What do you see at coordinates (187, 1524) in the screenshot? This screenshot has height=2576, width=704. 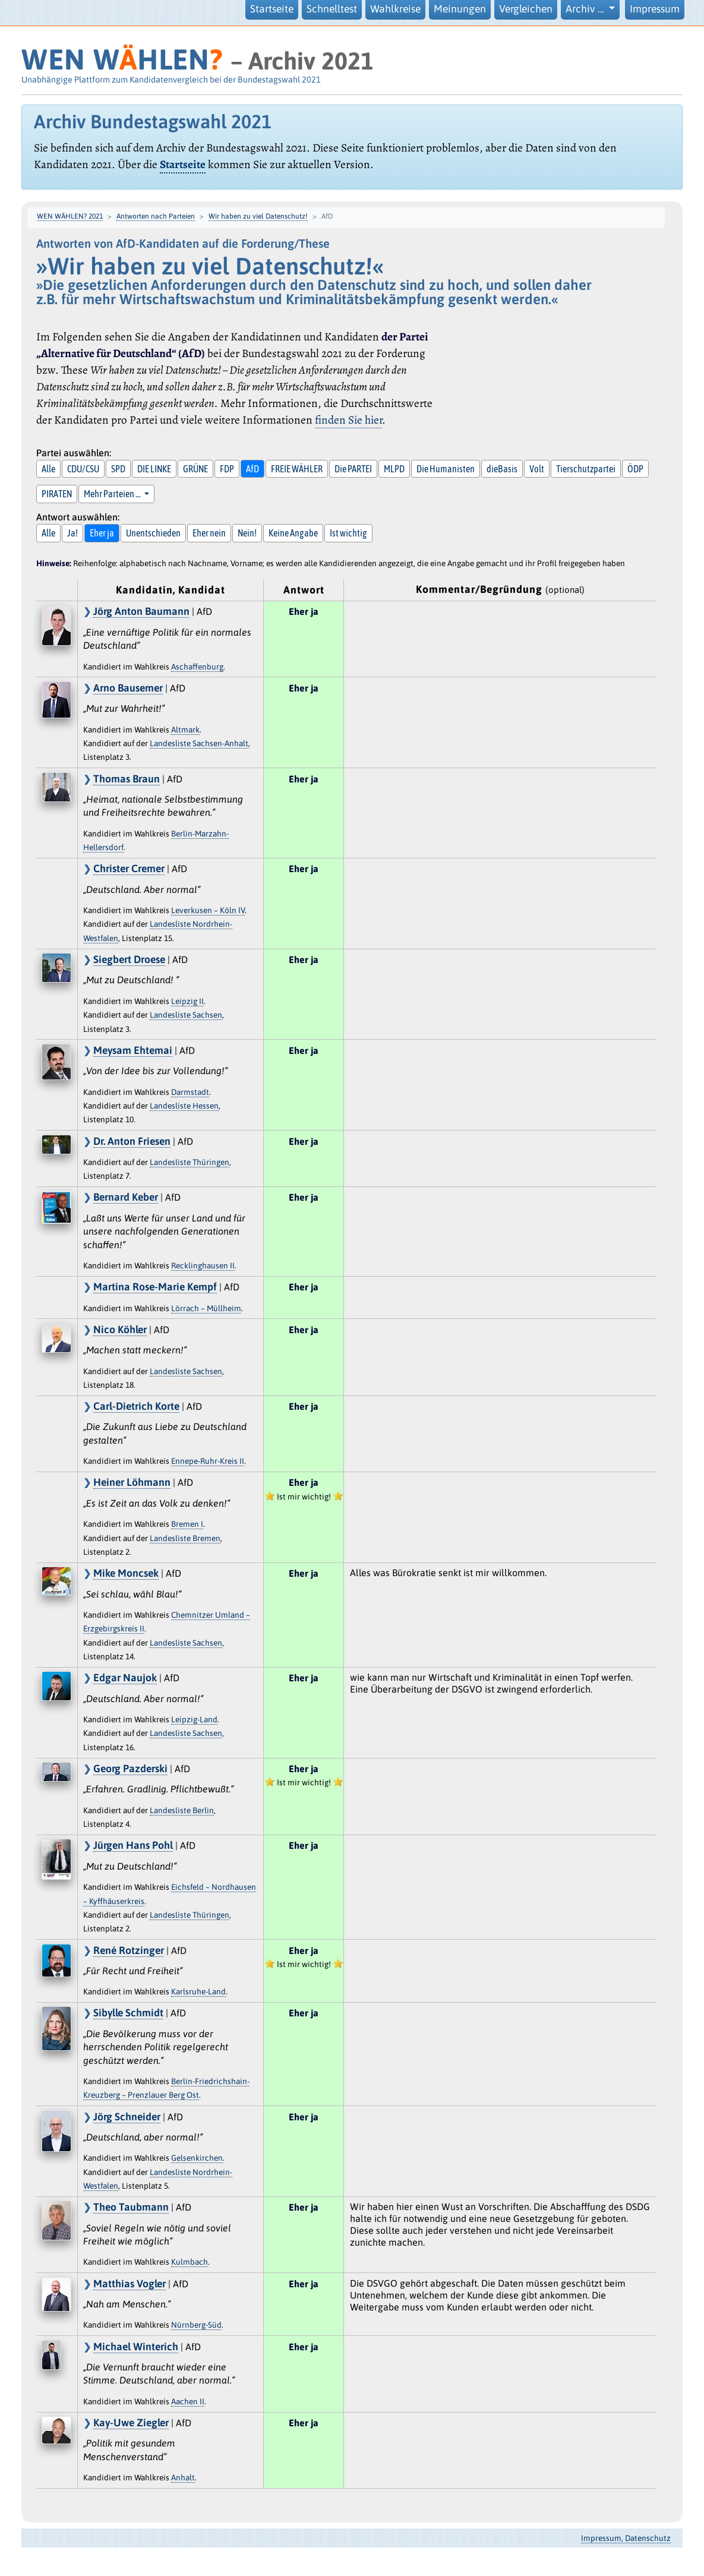 I see `Bremen I` at bounding box center [187, 1524].